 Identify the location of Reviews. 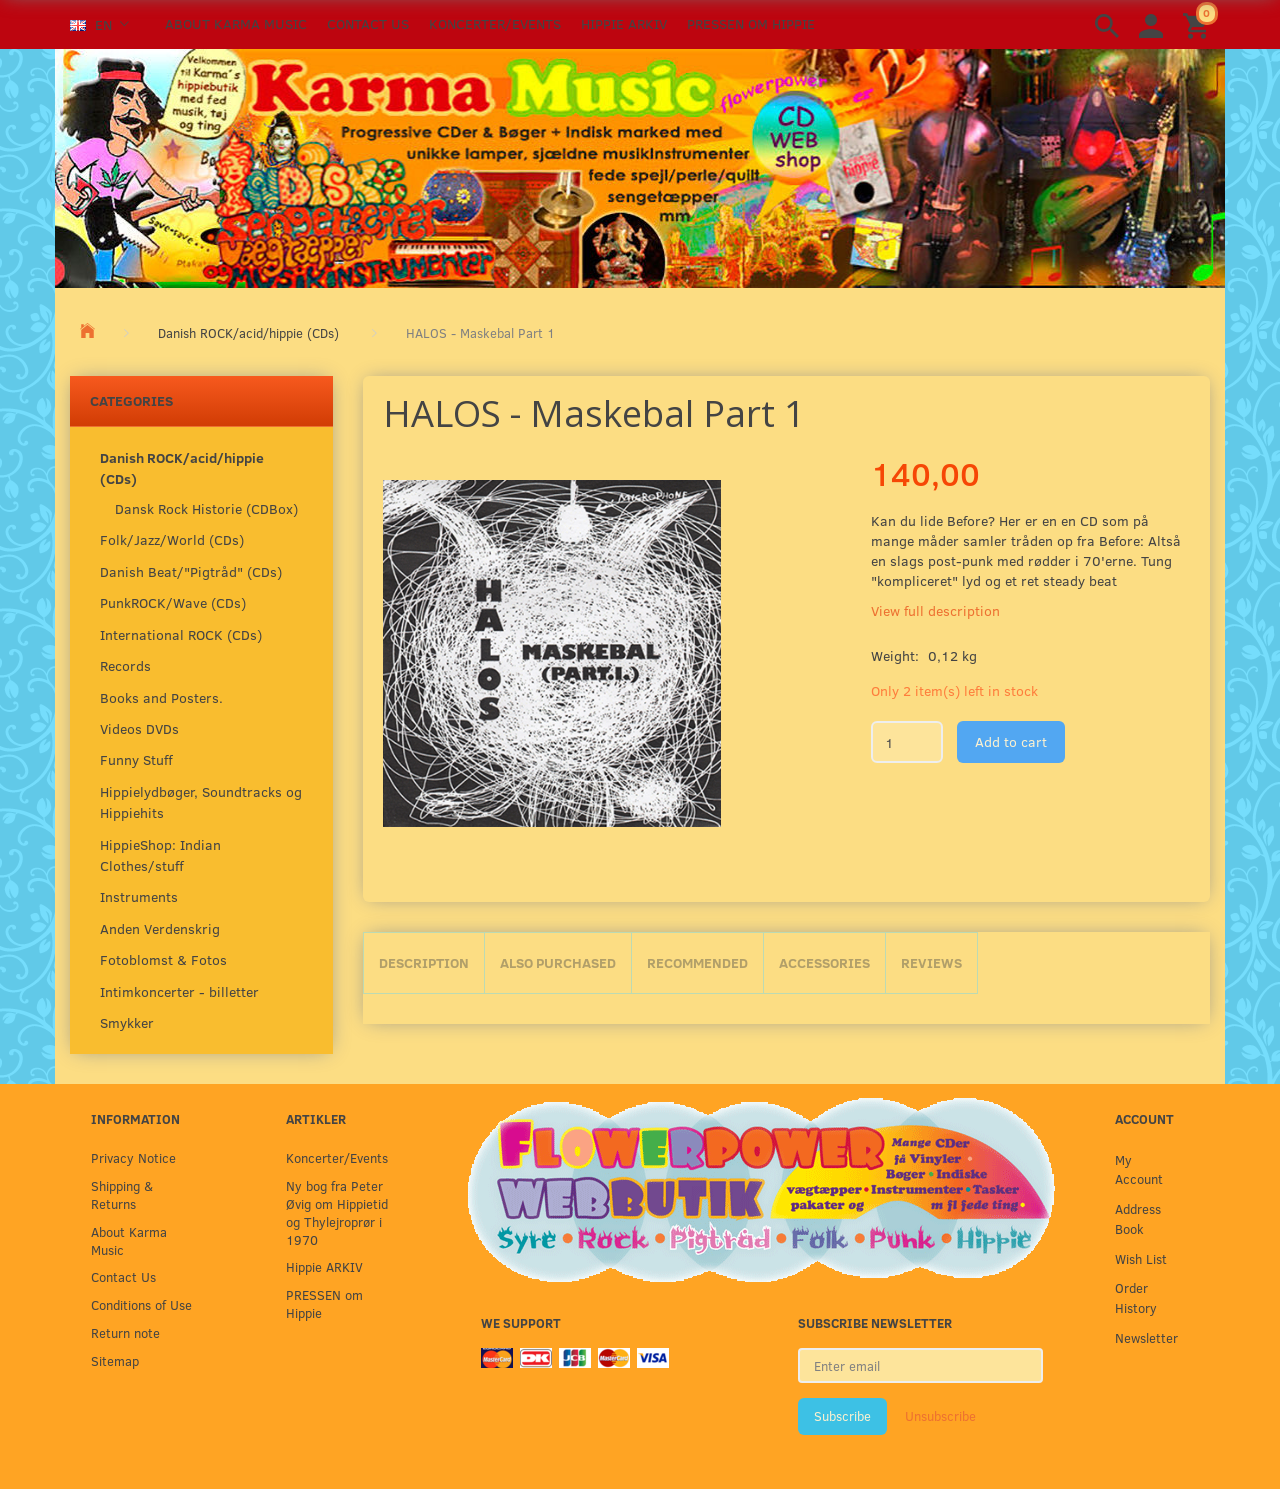
(931, 962).